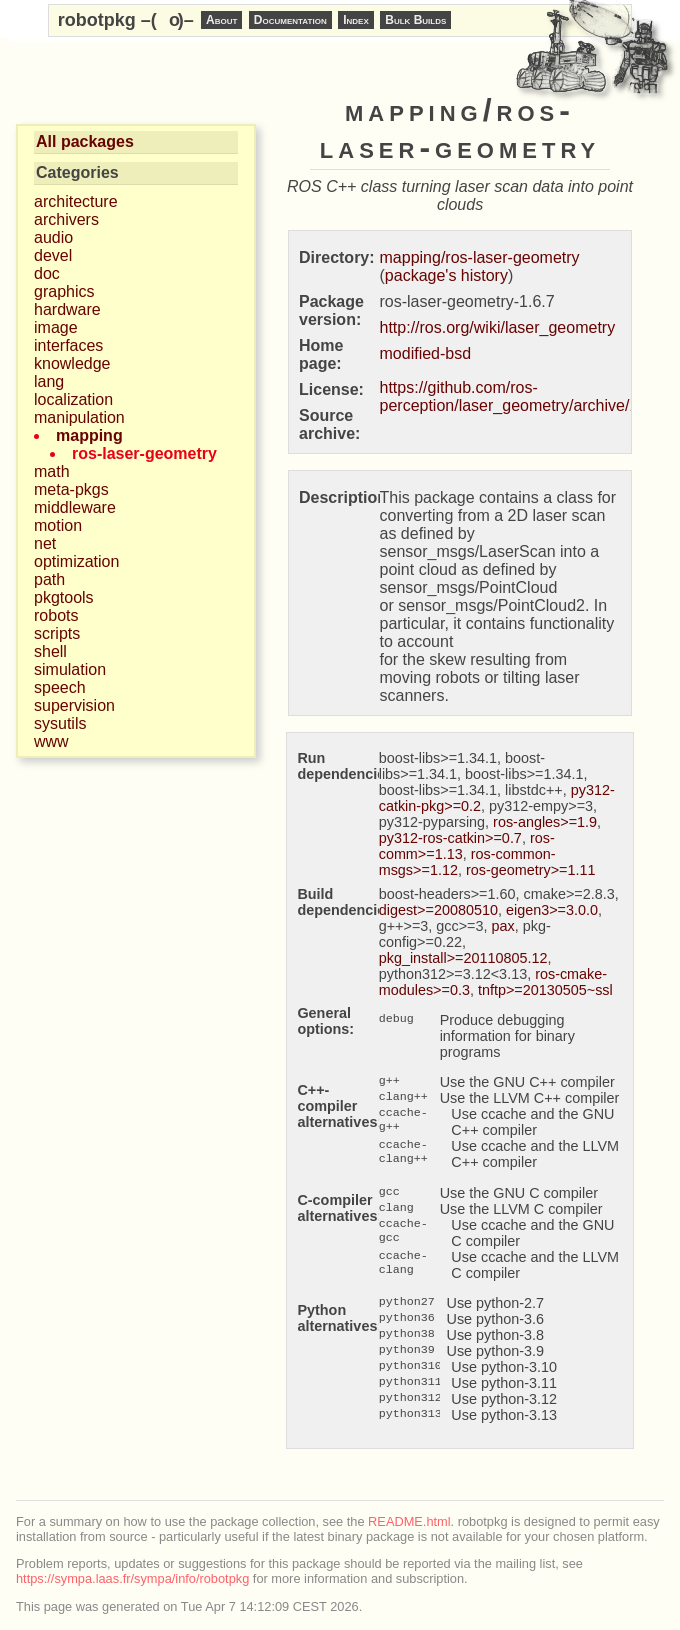  I want to click on doc, so click(47, 273).